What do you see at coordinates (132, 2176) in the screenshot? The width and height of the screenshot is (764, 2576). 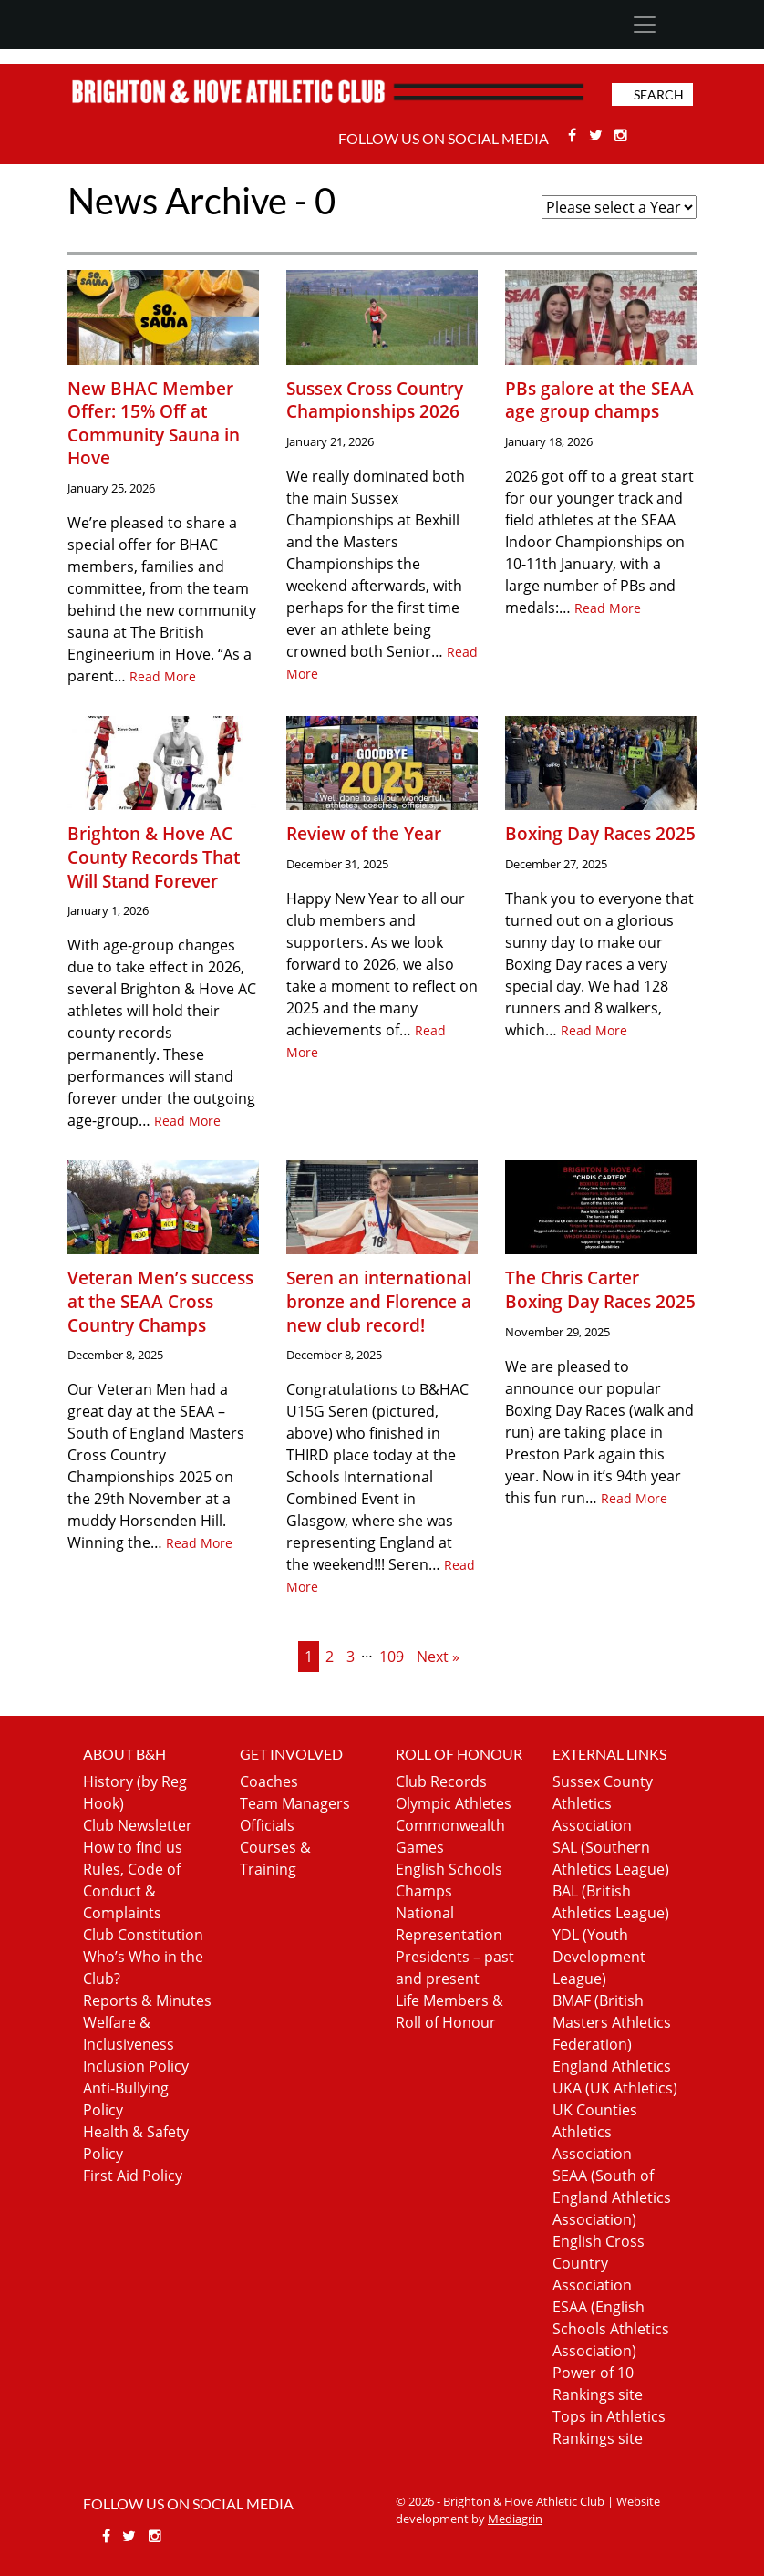 I see `First Aid Policy` at bounding box center [132, 2176].